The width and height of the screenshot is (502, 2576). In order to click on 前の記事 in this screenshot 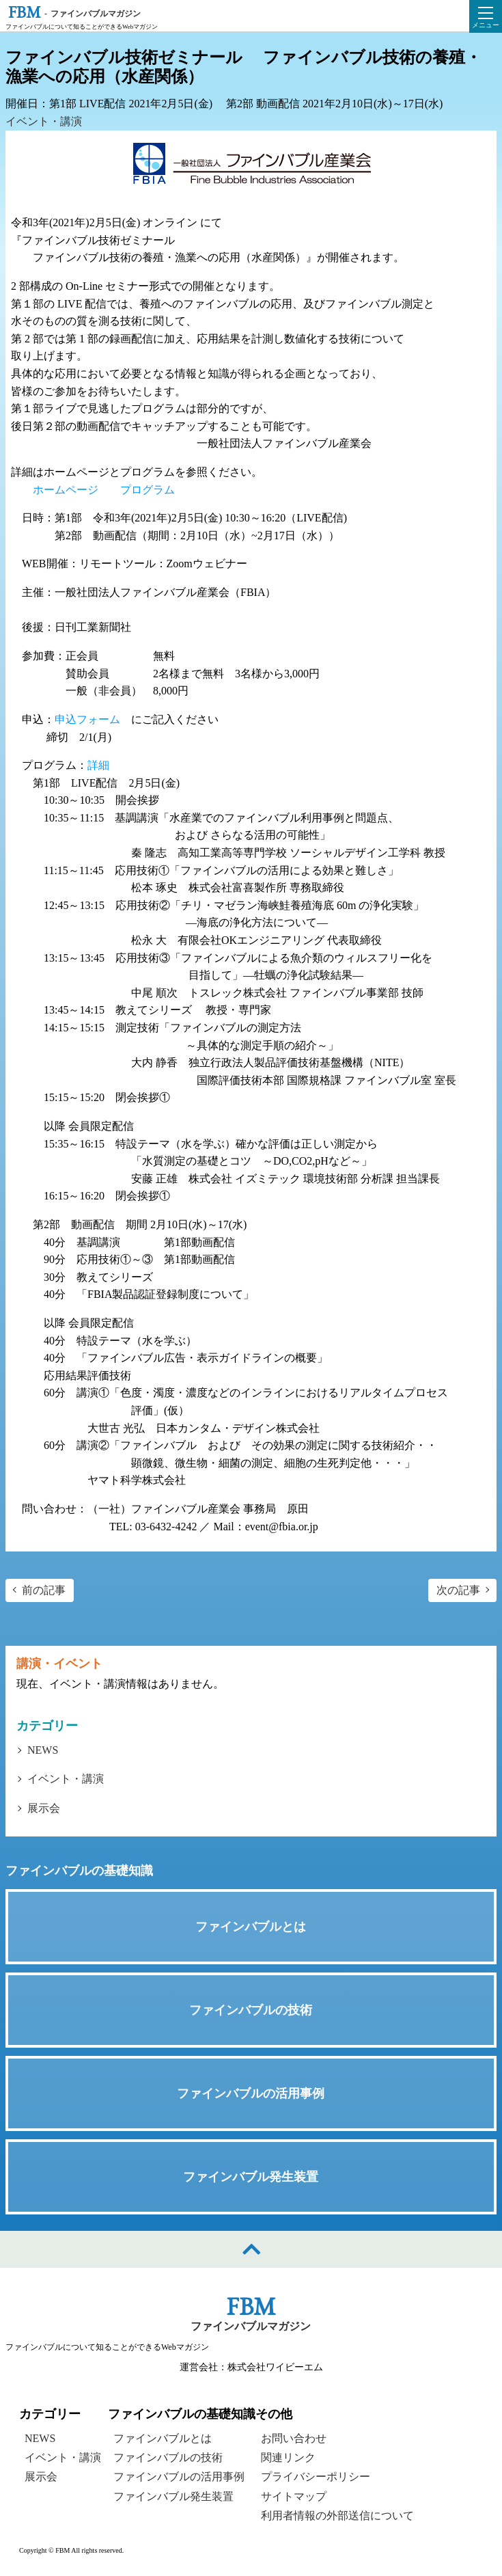, I will do `click(44, 1590)`.